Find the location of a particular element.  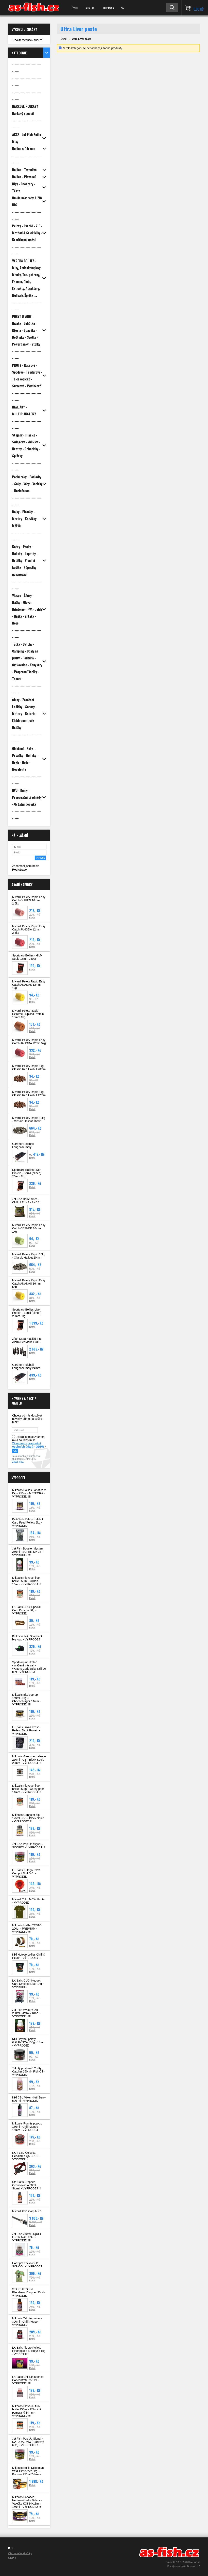

Nikl Chytací pelety GIGANTICA 150g - 18mm - VÝPRODEJ is located at coordinates (28, 2042).